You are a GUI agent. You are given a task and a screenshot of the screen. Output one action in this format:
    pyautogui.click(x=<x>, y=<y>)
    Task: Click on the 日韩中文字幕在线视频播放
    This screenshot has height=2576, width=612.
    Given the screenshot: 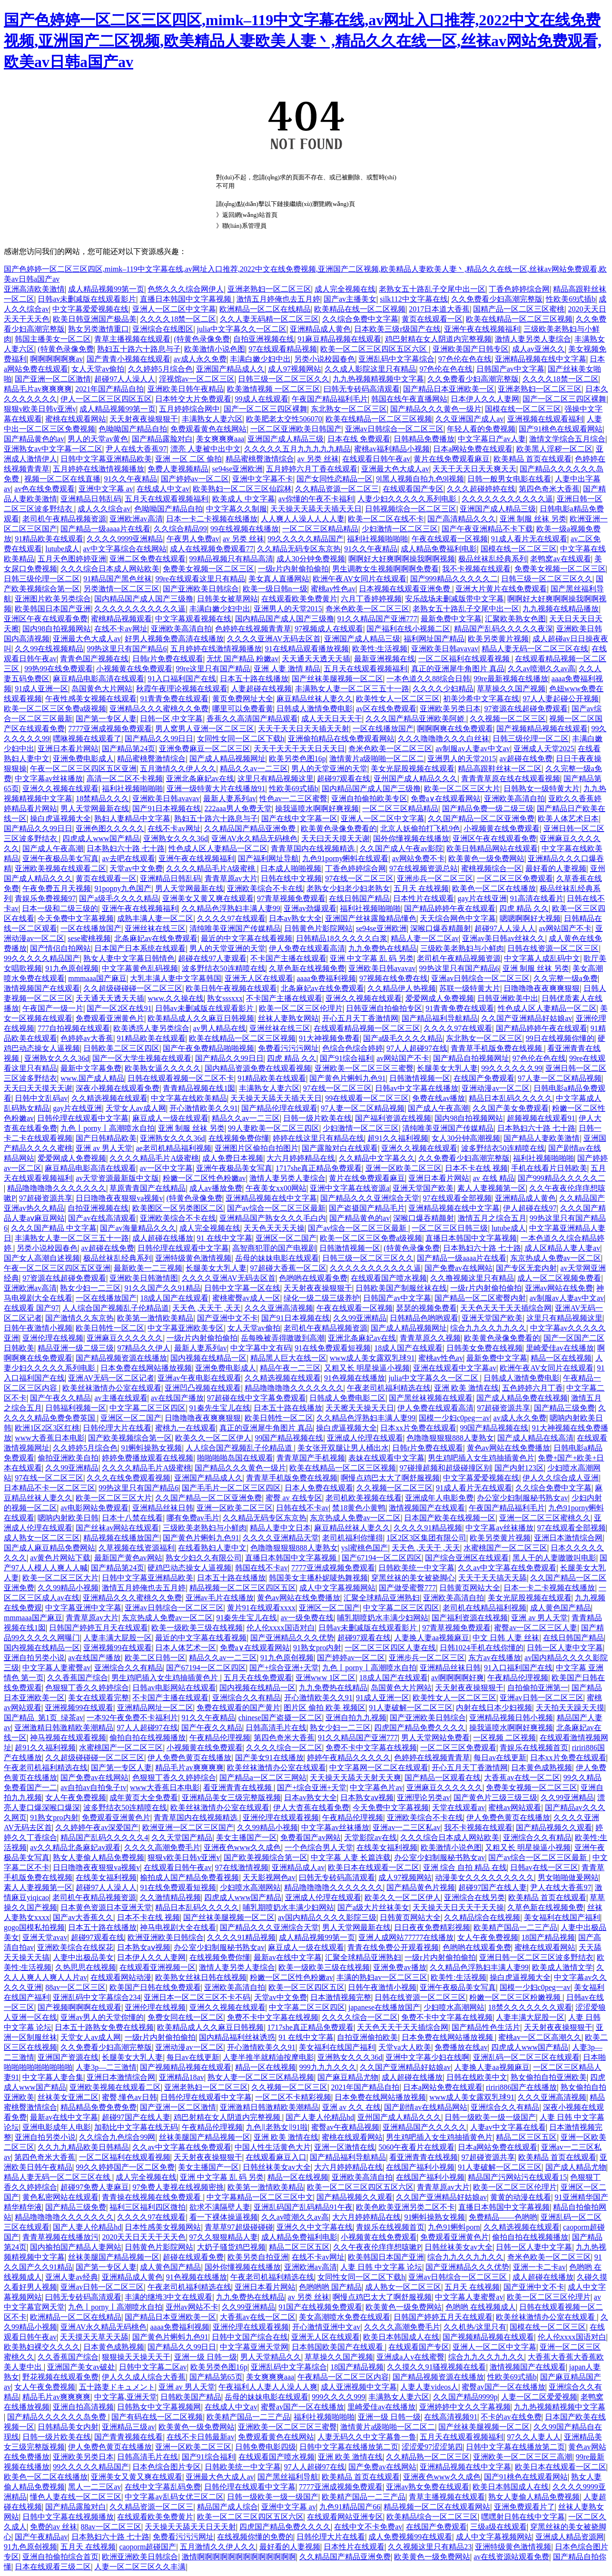 What is the action you would take?
    pyautogui.click(x=68, y=2517)
    